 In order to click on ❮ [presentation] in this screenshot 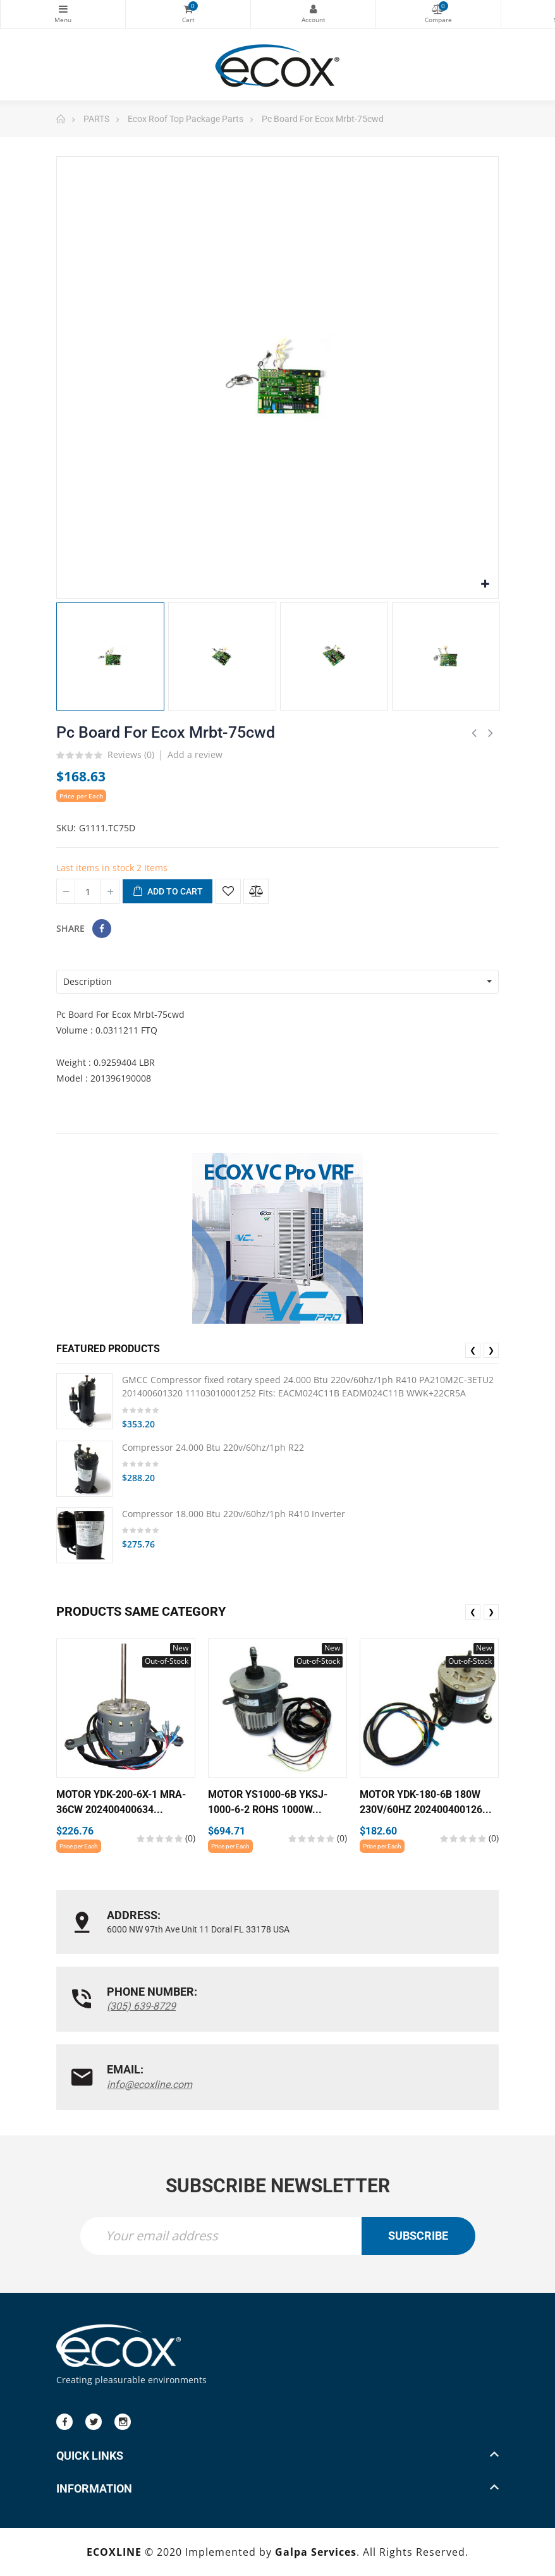, I will do `click(473, 1350)`.